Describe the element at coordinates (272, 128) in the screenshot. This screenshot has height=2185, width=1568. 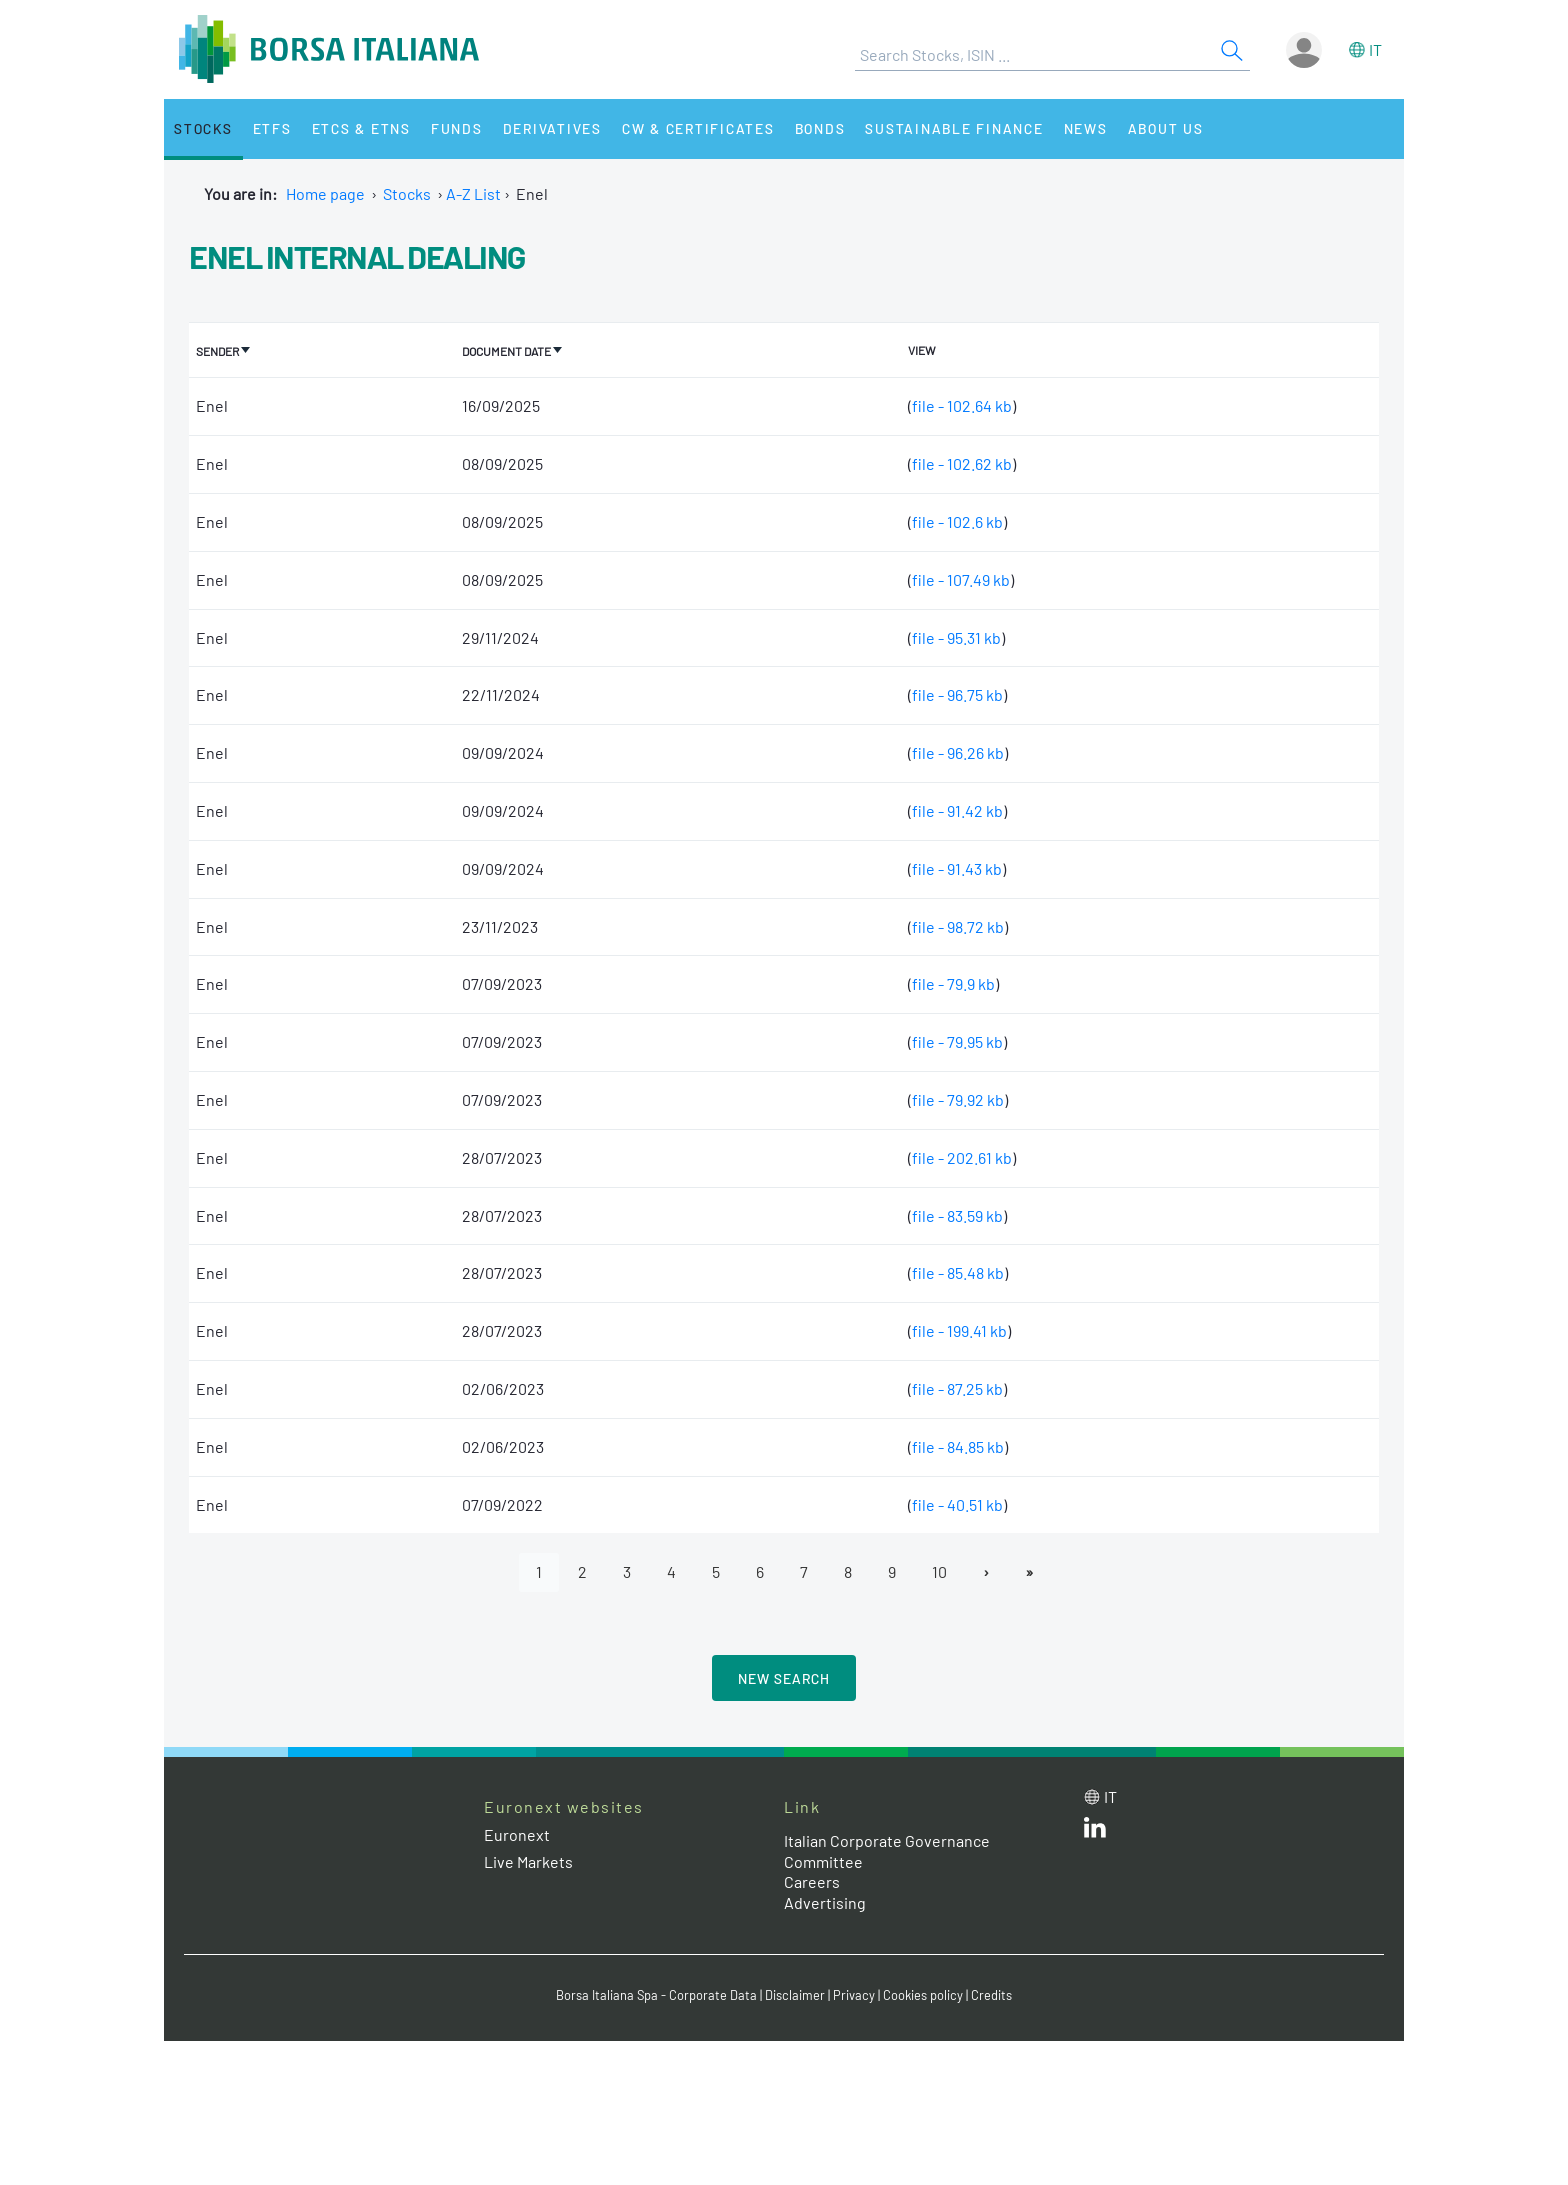
I see `ETFs` at that location.